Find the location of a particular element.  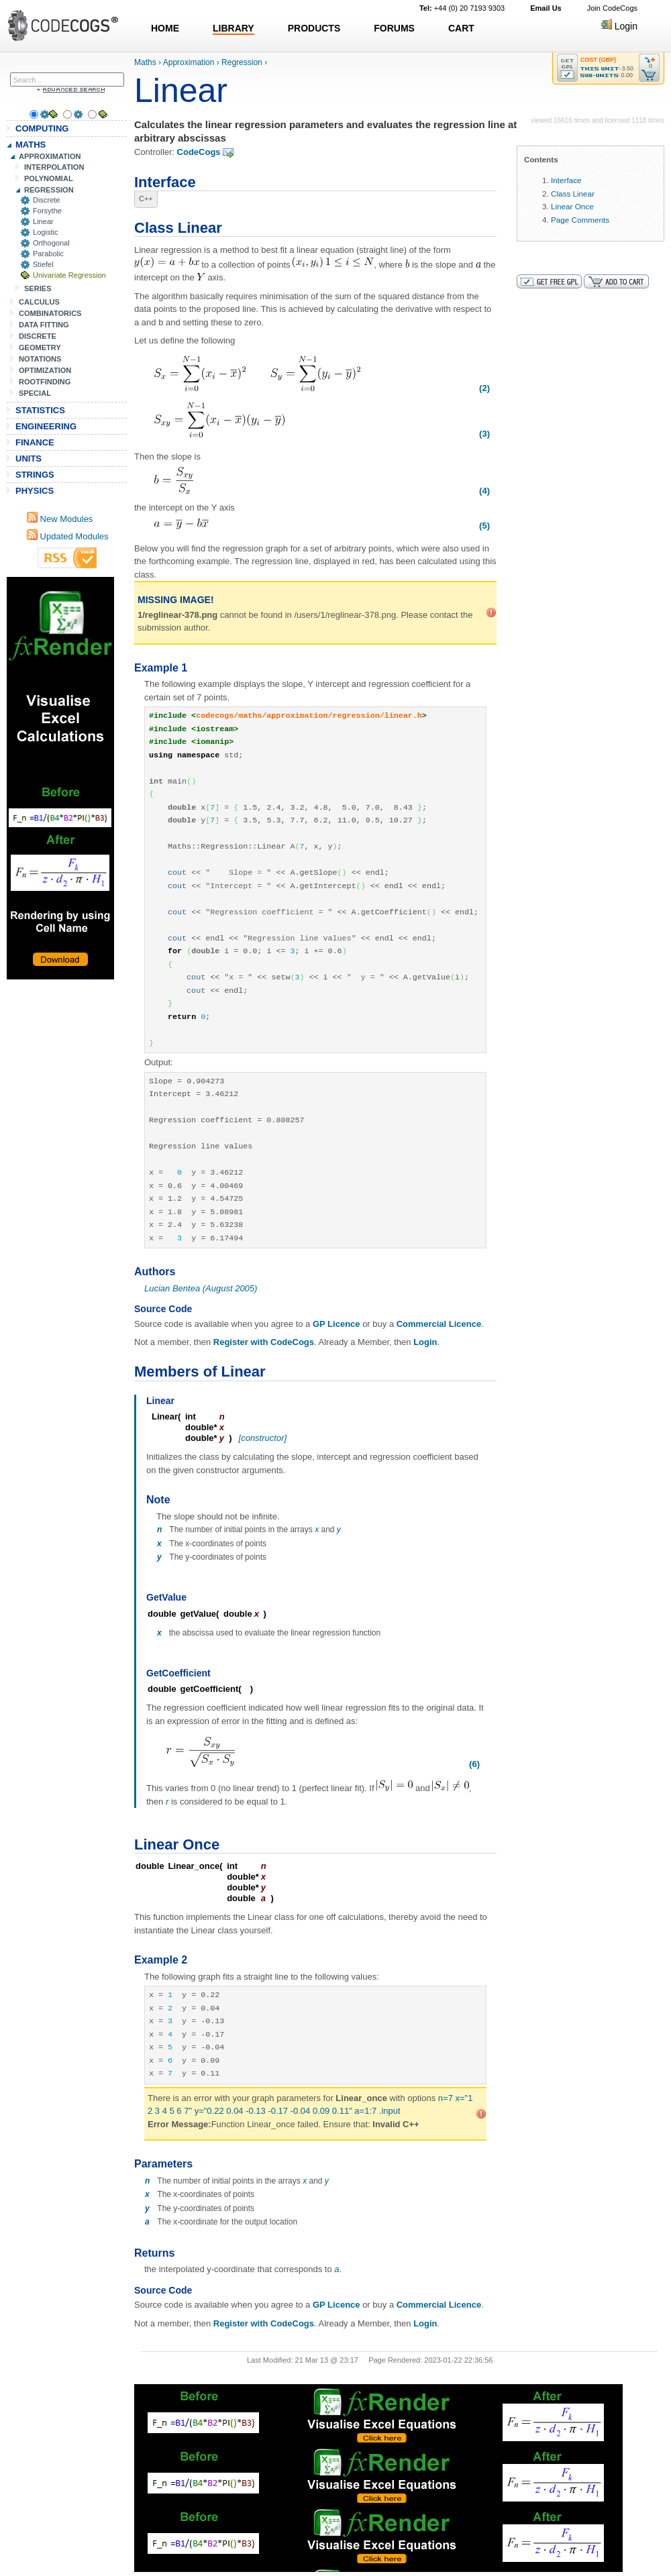

POLYNOMIAL is located at coordinates (48, 178).